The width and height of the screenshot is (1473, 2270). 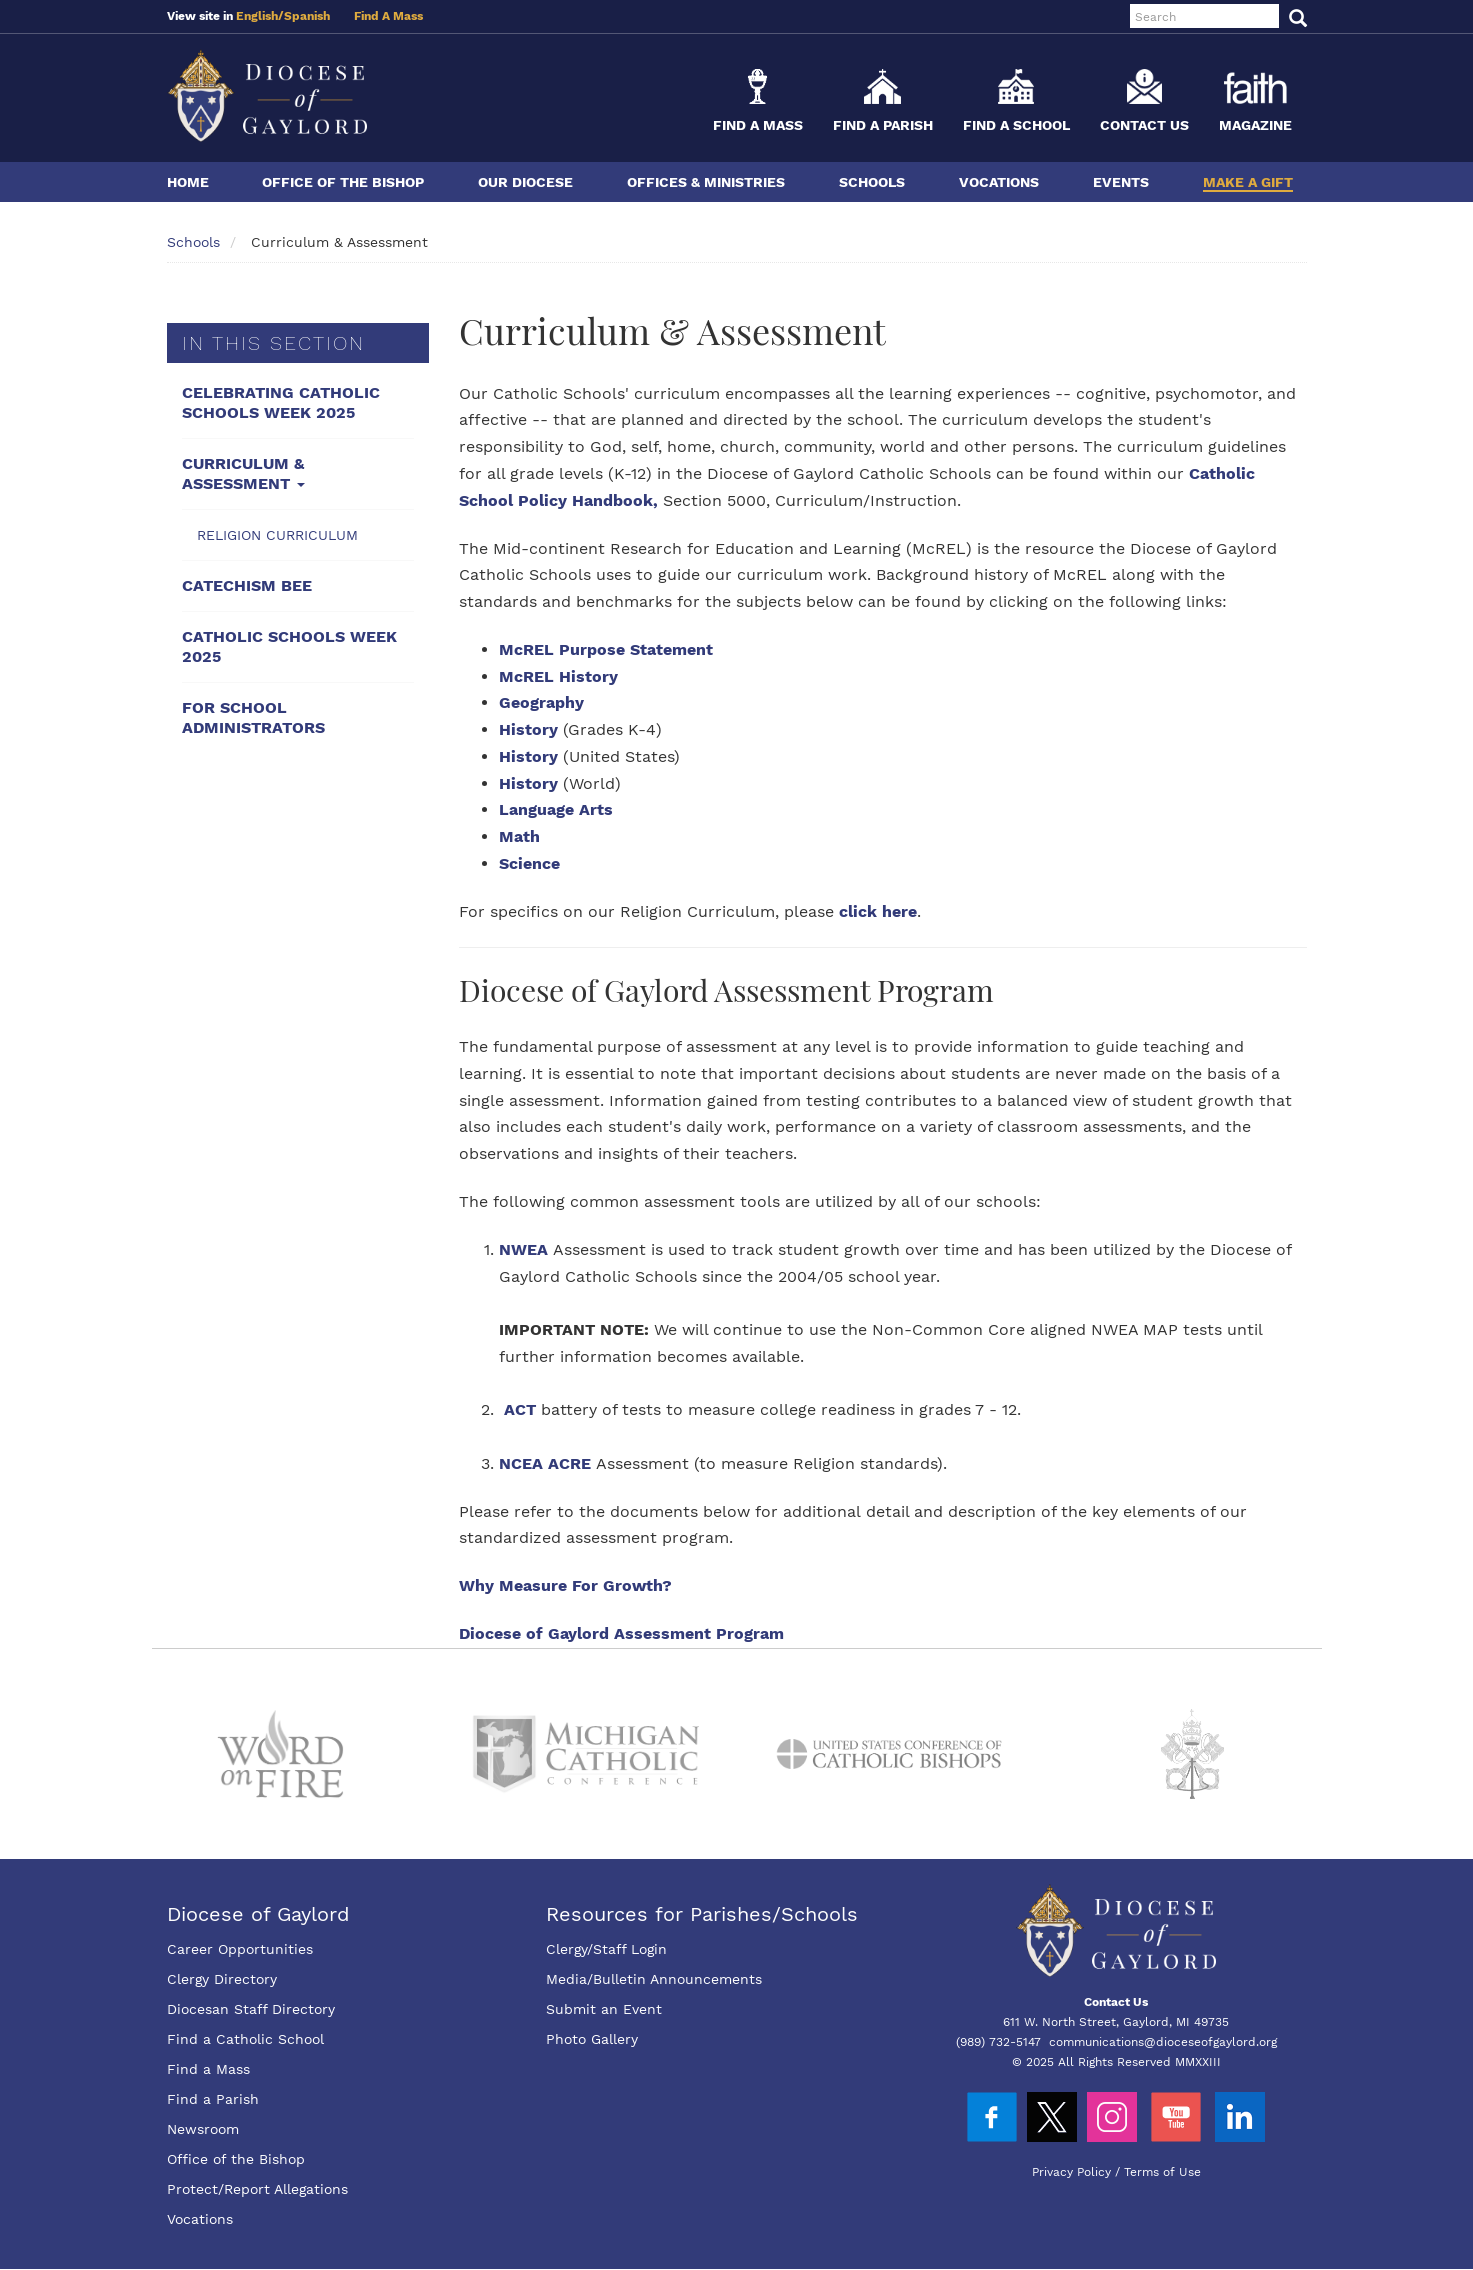 What do you see at coordinates (999, 182) in the screenshot?
I see `Vocations` at bounding box center [999, 182].